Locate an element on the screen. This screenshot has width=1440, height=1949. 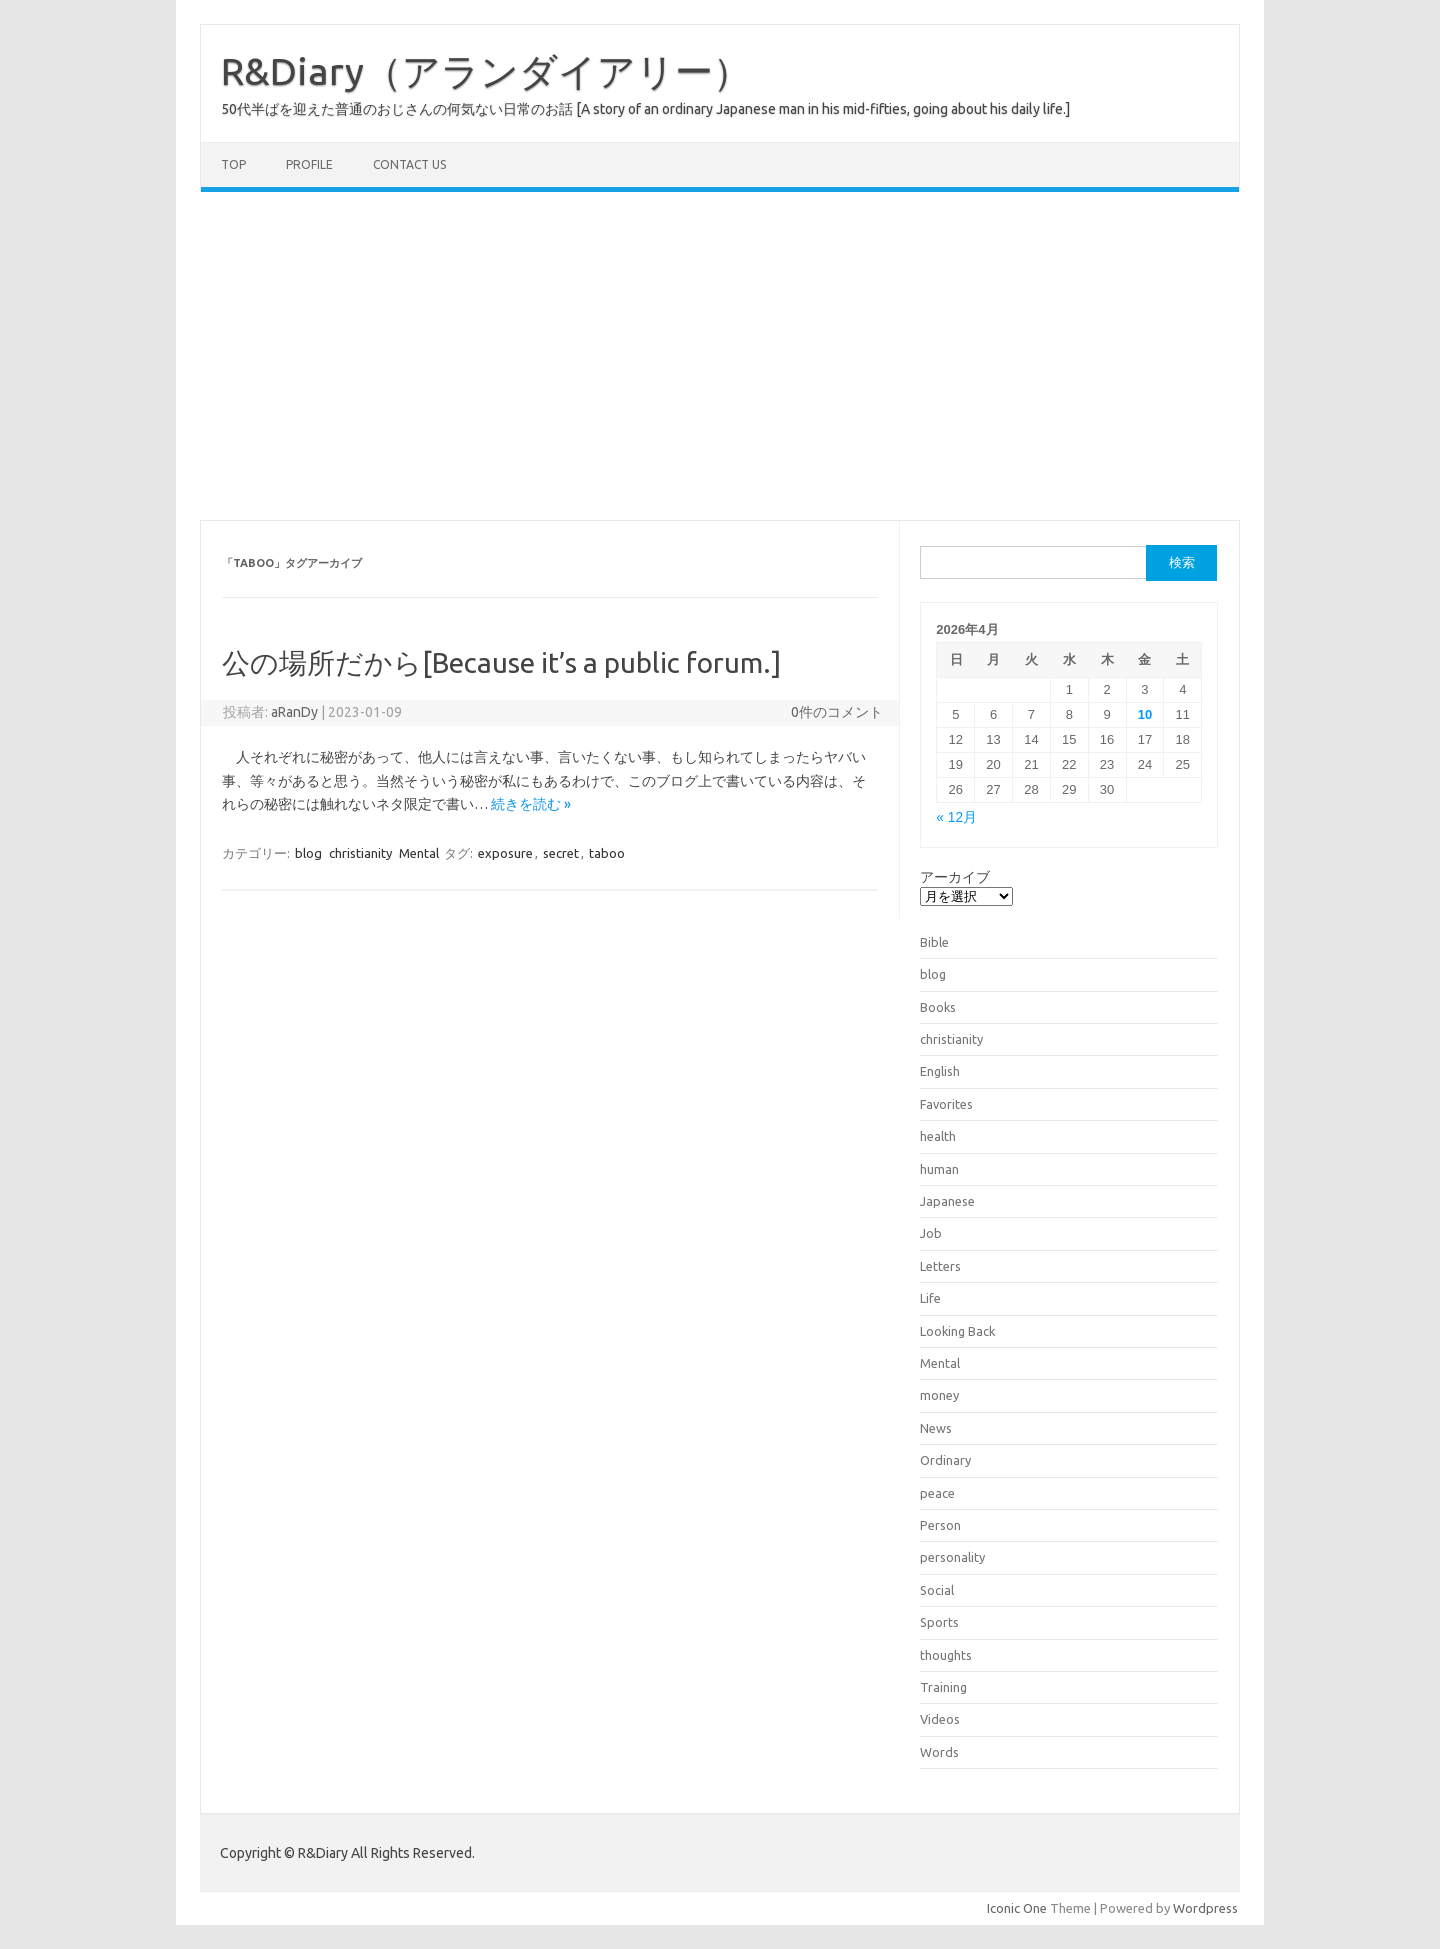
Life is located at coordinates (930, 1298).